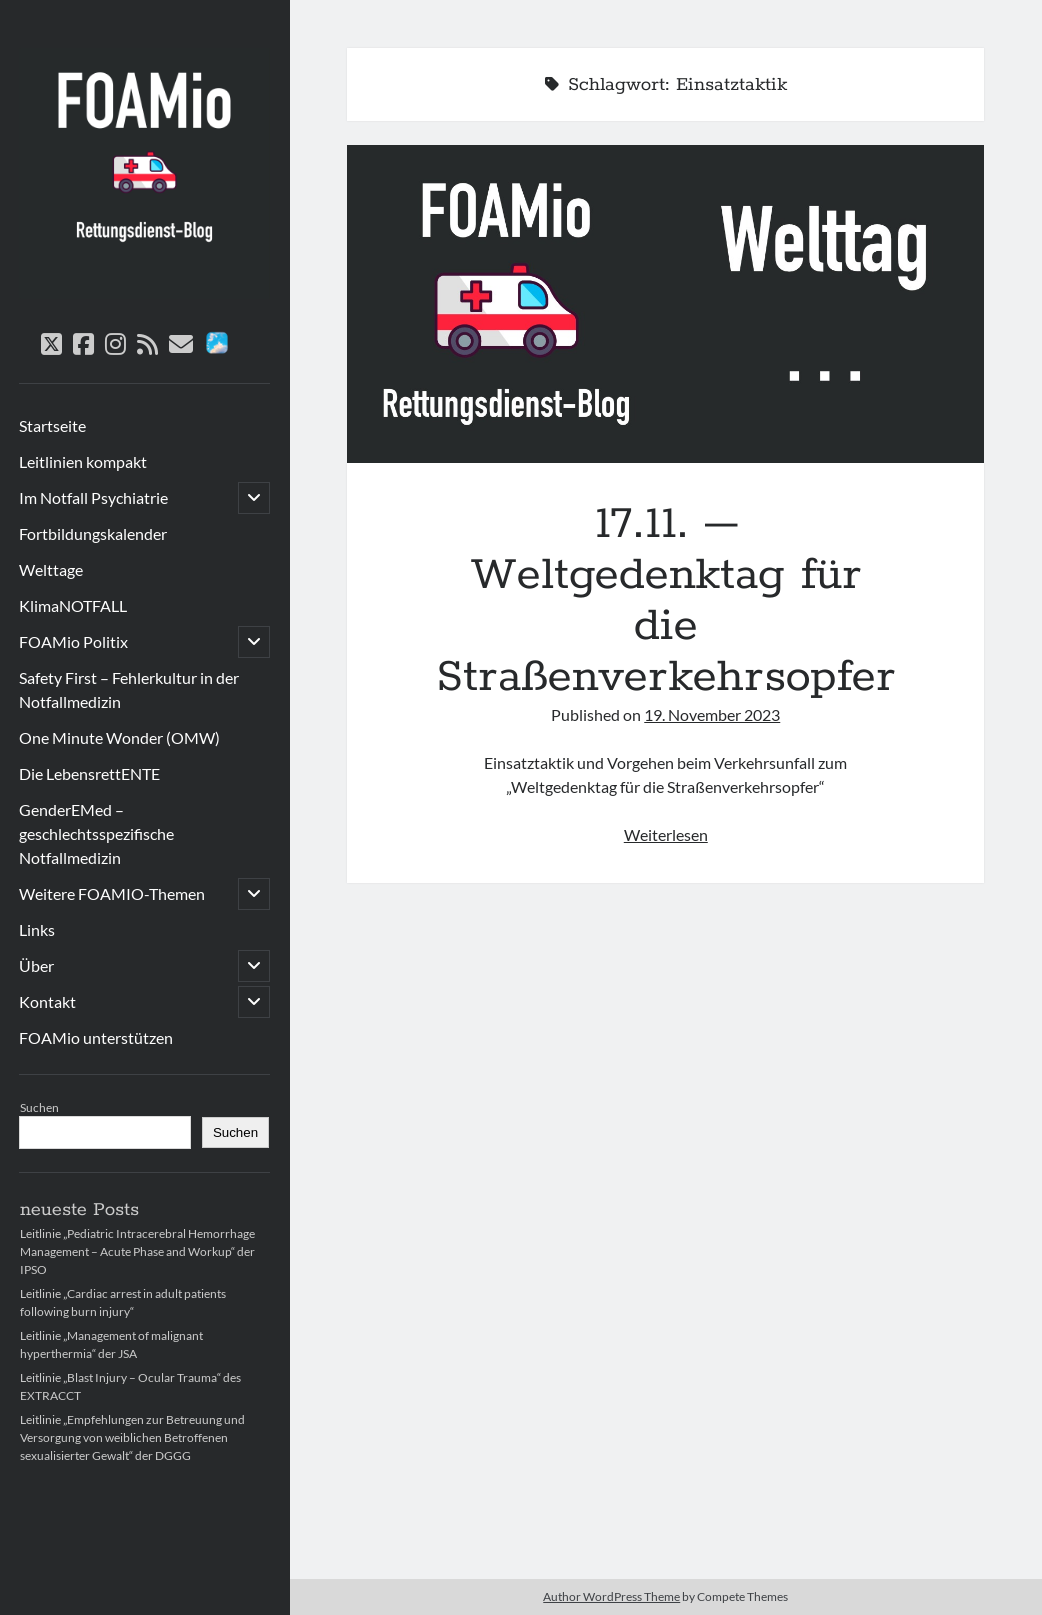  What do you see at coordinates (137, 1251) in the screenshot?
I see `Leitlinie „Pediatric Intracerebral Hemorrhage Management – Acute Phase and Workup“ der IPSO` at bounding box center [137, 1251].